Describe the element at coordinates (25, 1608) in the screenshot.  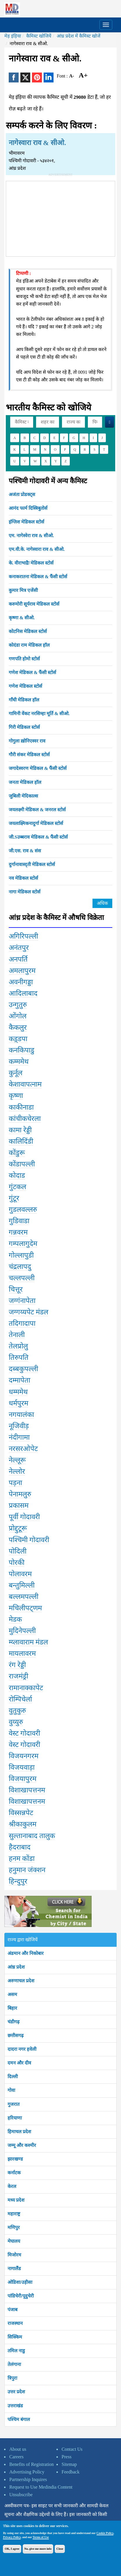
I see `मचिलीपट्णम` at that location.